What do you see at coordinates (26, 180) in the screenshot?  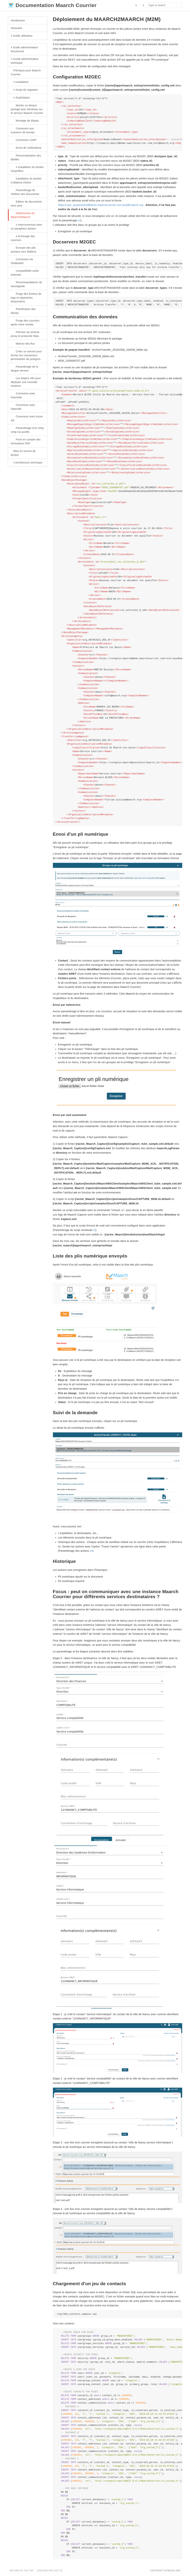 I see `Installation du docker Collabora Online` at bounding box center [26, 180].